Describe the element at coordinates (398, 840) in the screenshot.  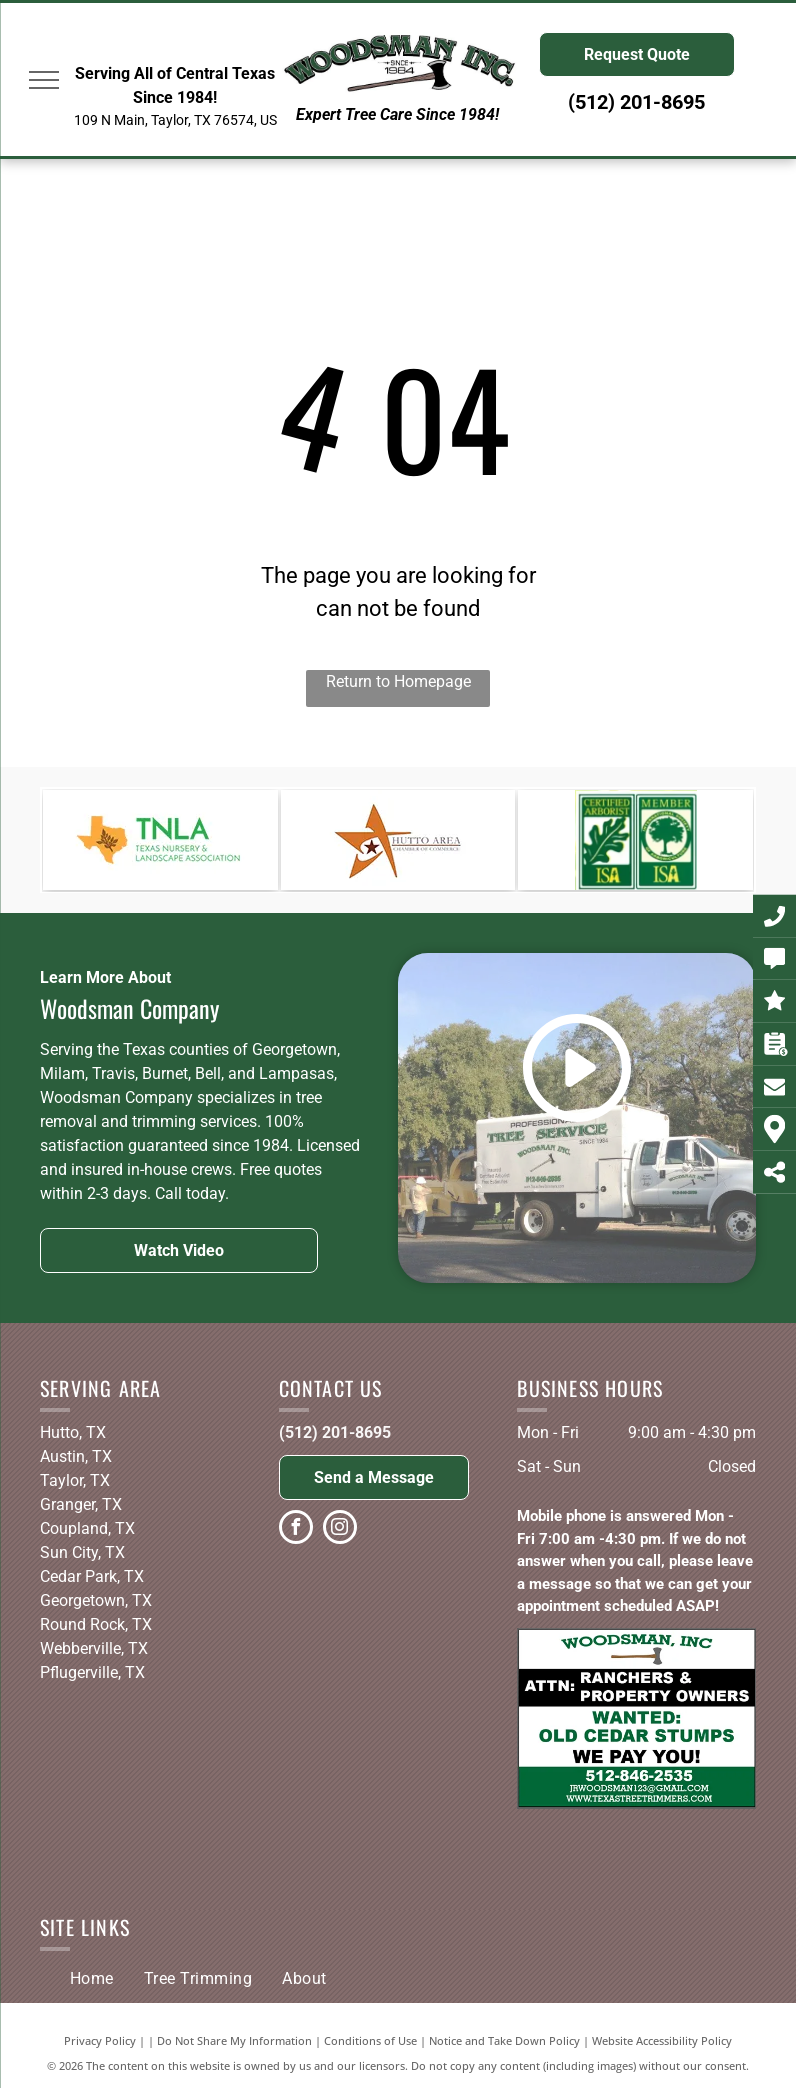
I see `[A logo for the hutto area chamber of commerce]` at that location.